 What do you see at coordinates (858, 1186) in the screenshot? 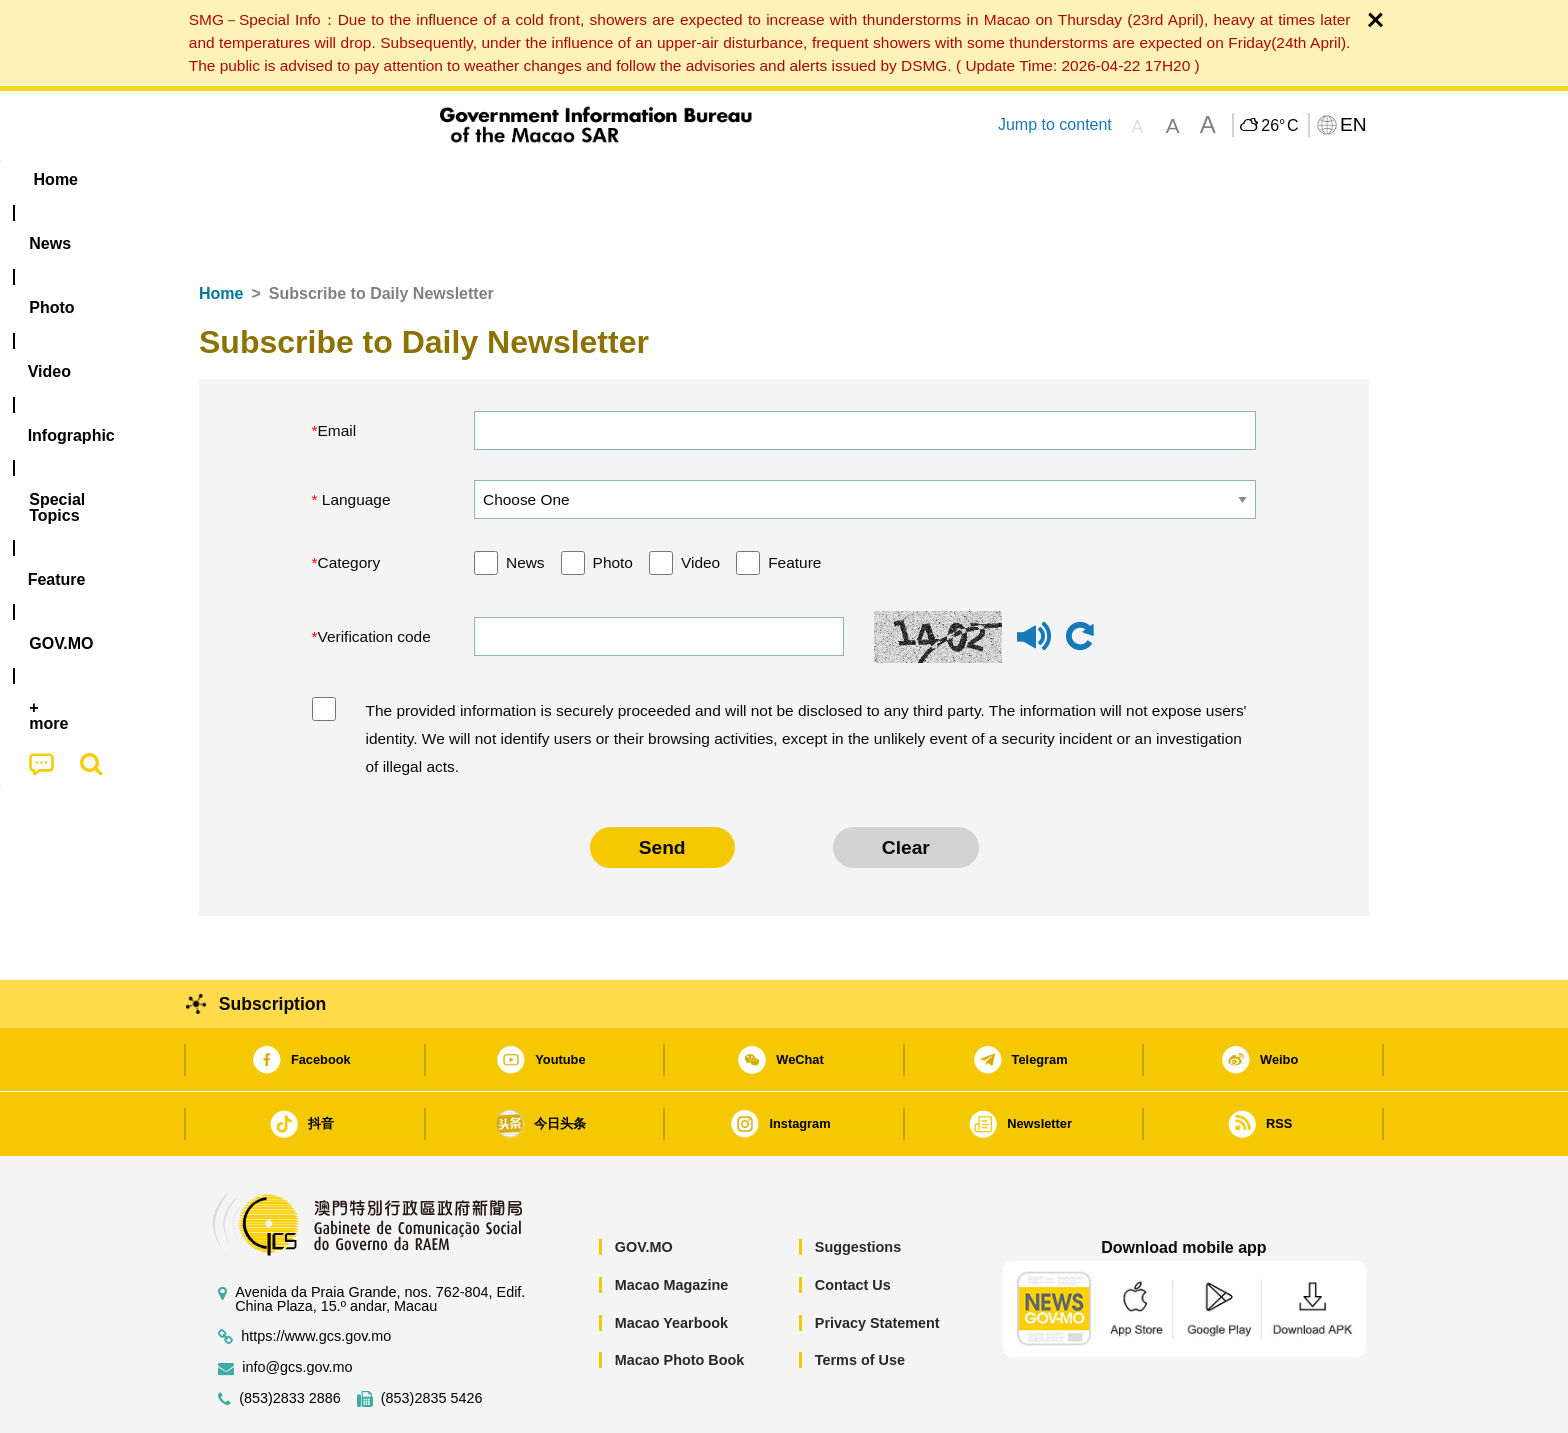
I see `Suggestions` at bounding box center [858, 1186].